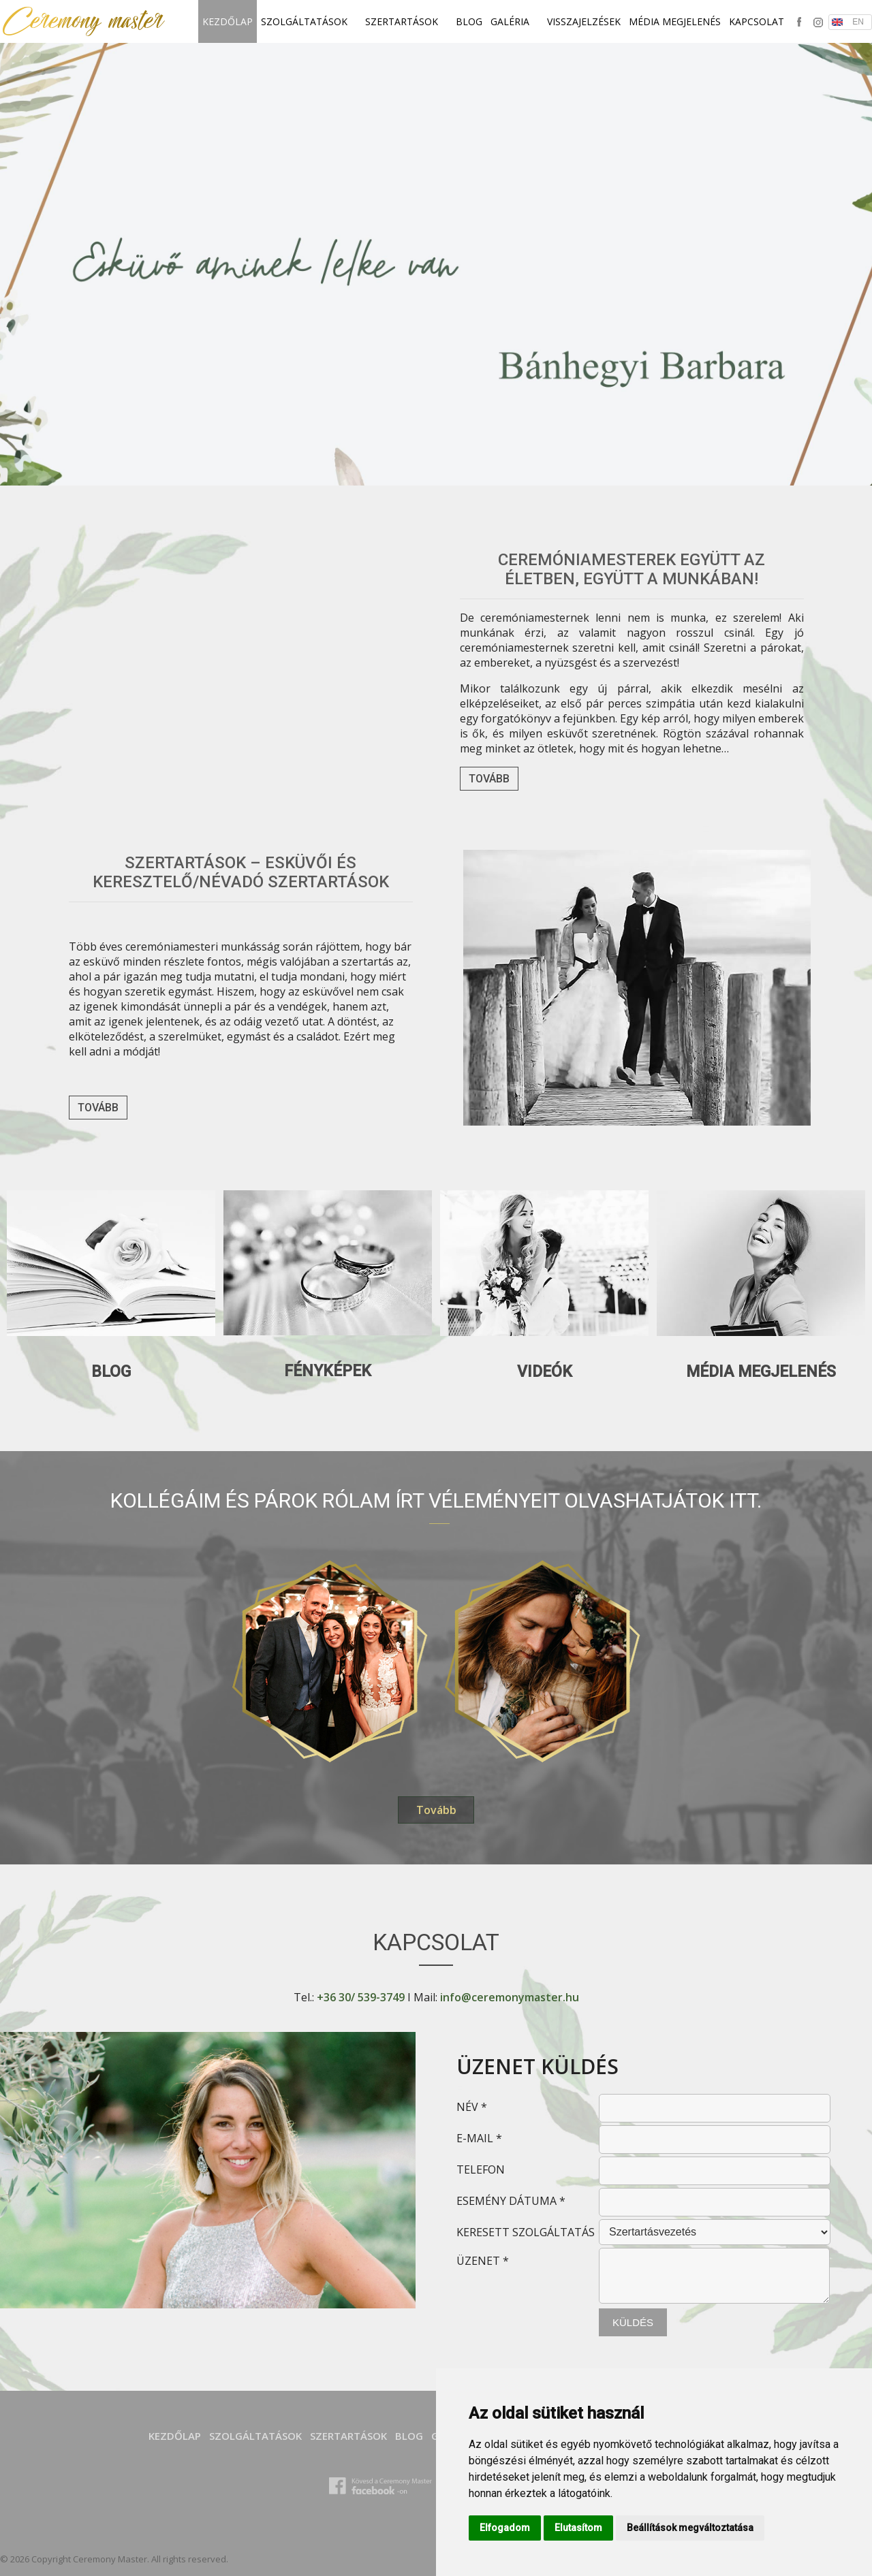 The image size is (872, 2576). Describe the element at coordinates (505, 2527) in the screenshot. I see `Elfogadom [button]` at that location.